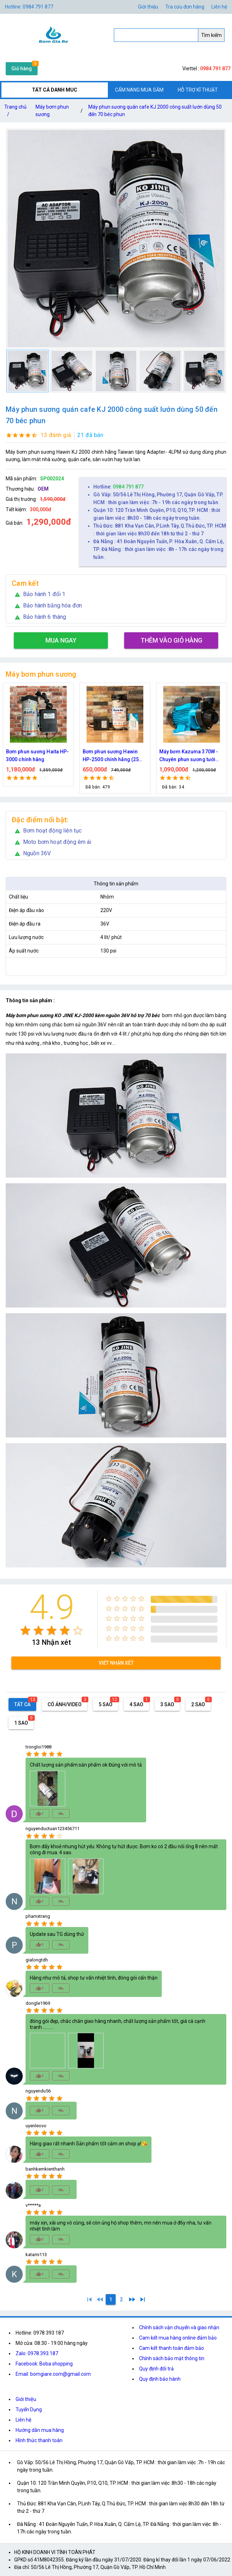 Image resolution: width=232 pixels, height=2576 pixels. What do you see at coordinates (171, 2358) in the screenshot?
I see `Chính sách bảo mật thông tin` at bounding box center [171, 2358].